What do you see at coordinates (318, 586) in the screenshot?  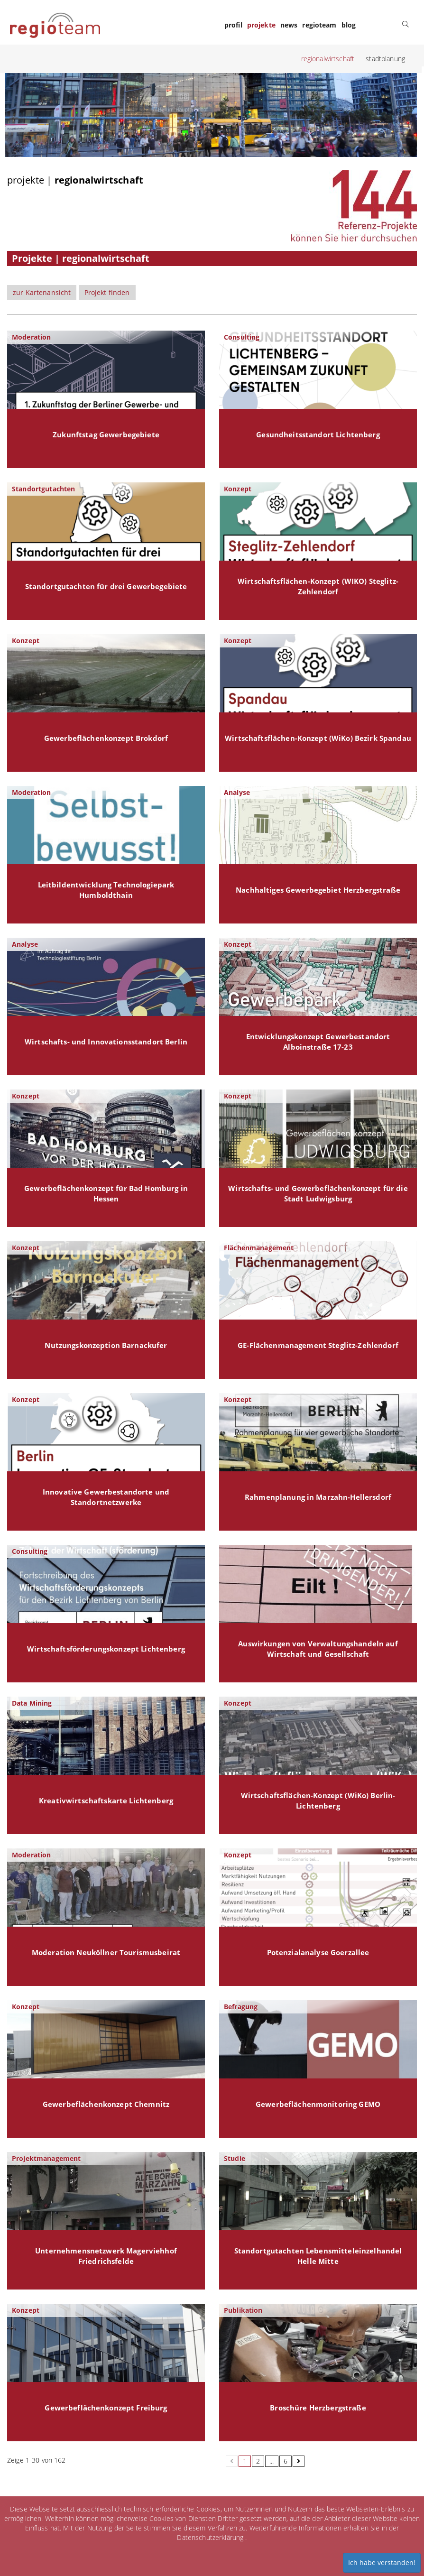 I see `Wirtschaftsflächen-Konzept (WIKO) Steglitz-Zehlendorf` at bounding box center [318, 586].